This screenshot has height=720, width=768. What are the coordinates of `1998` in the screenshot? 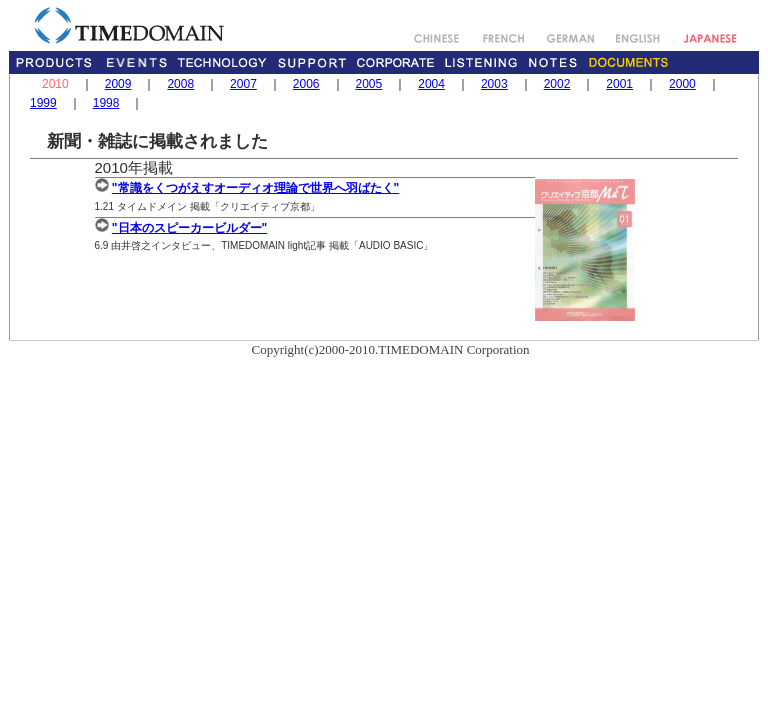 It's located at (106, 103).